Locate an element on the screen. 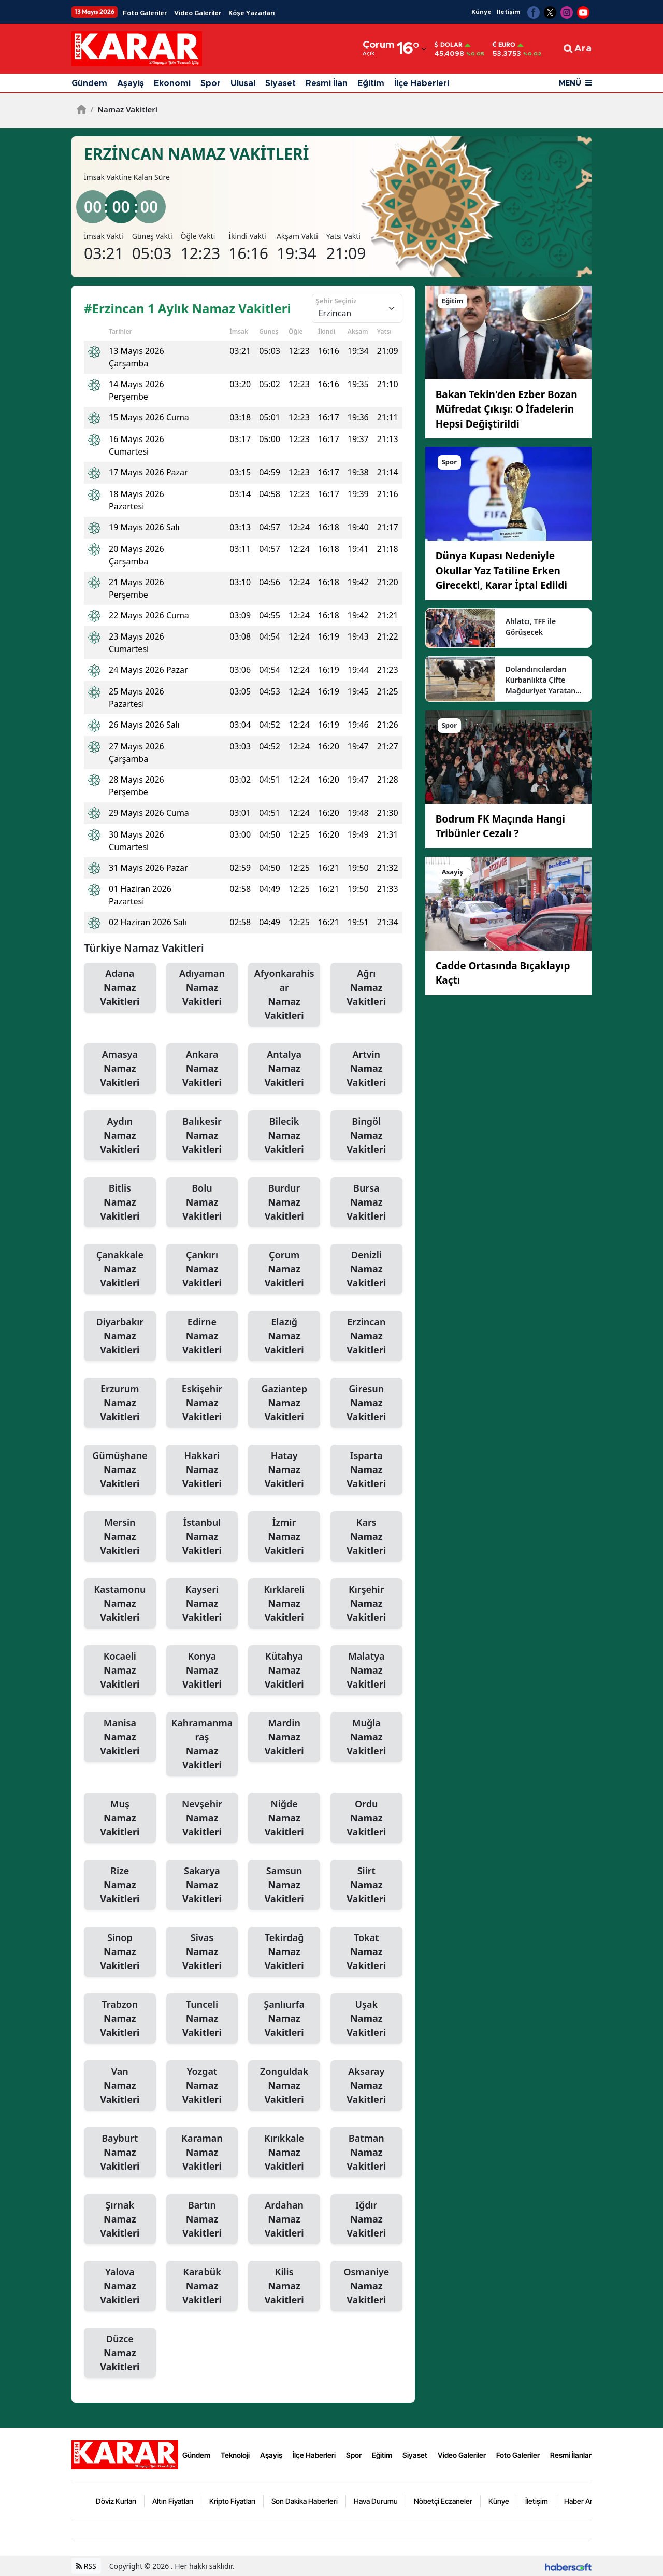 The width and height of the screenshot is (663, 2576). Trabzon is located at coordinates (120, 2019).